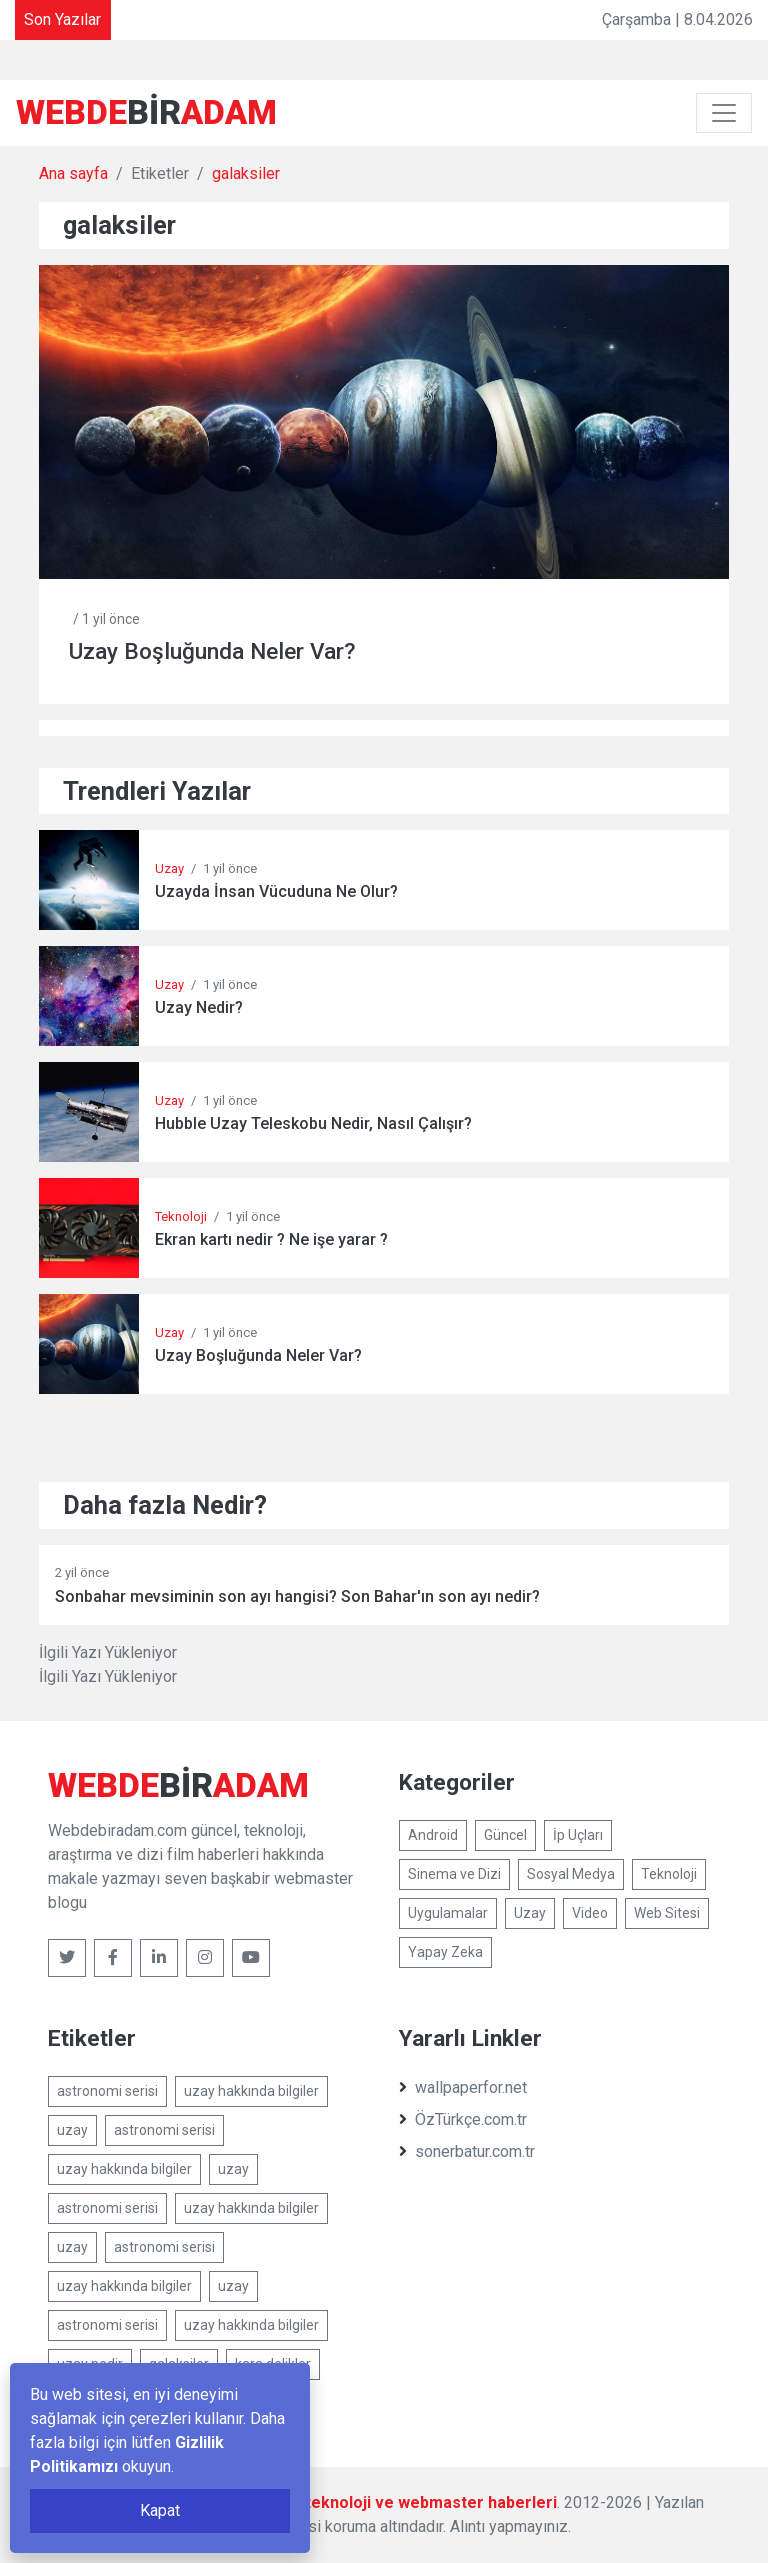 This screenshot has height=2563, width=768. I want to click on uzay, so click(72, 2130).